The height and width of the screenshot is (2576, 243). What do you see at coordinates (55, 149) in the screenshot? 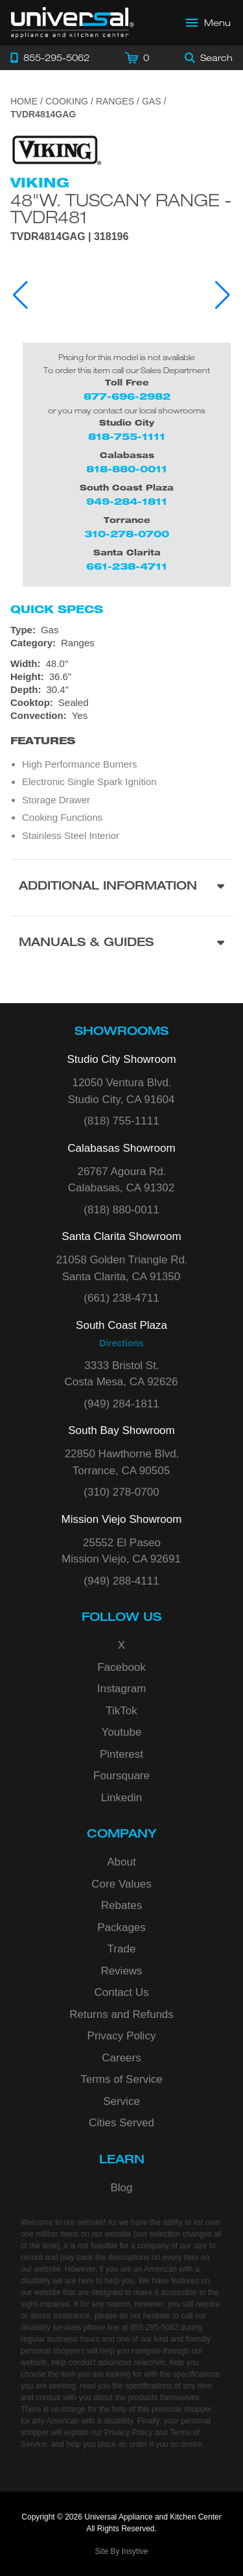
I see `[Go to the {$product['brand_name']} page.]` at bounding box center [55, 149].